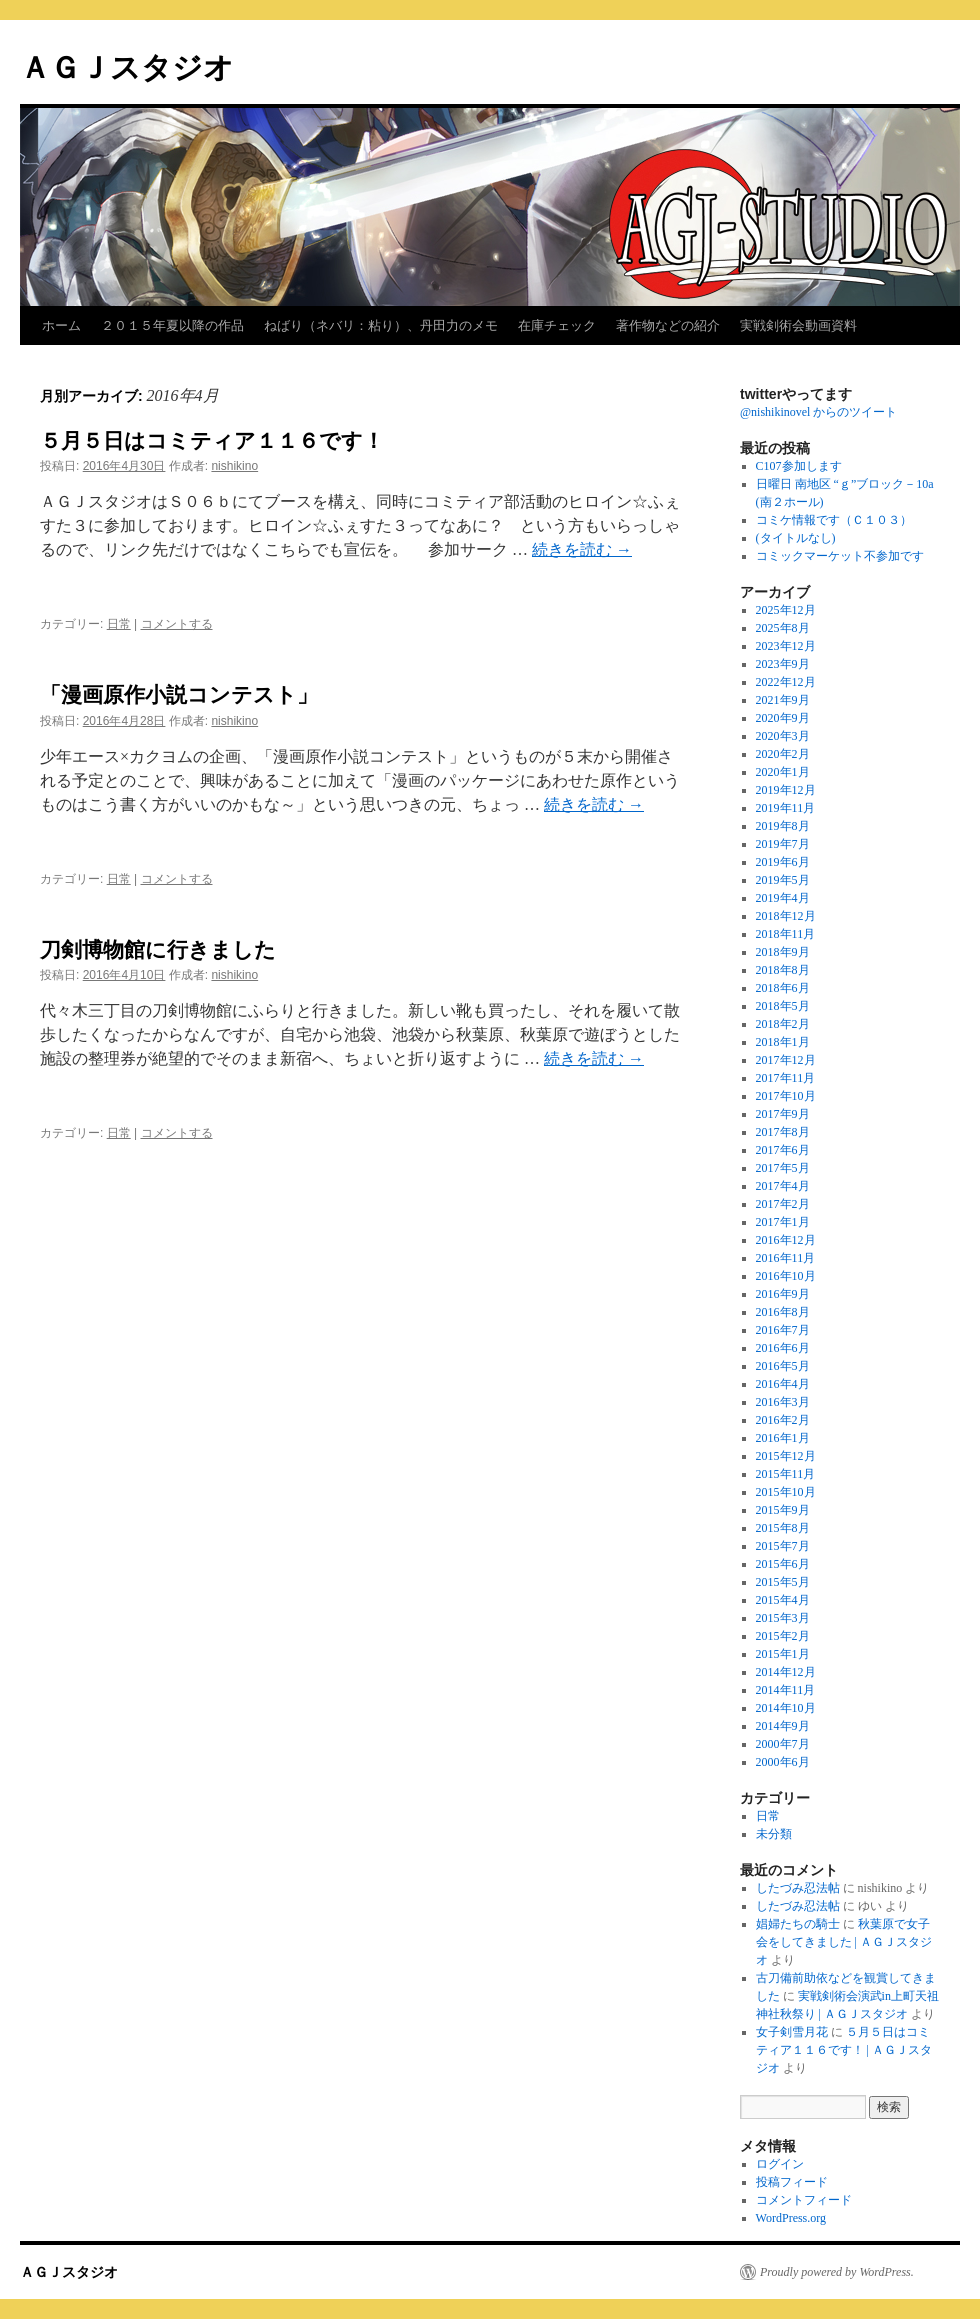  What do you see at coordinates (792, 2182) in the screenshot?
I see `投稿フィード` at bounding box center [792, 2182].